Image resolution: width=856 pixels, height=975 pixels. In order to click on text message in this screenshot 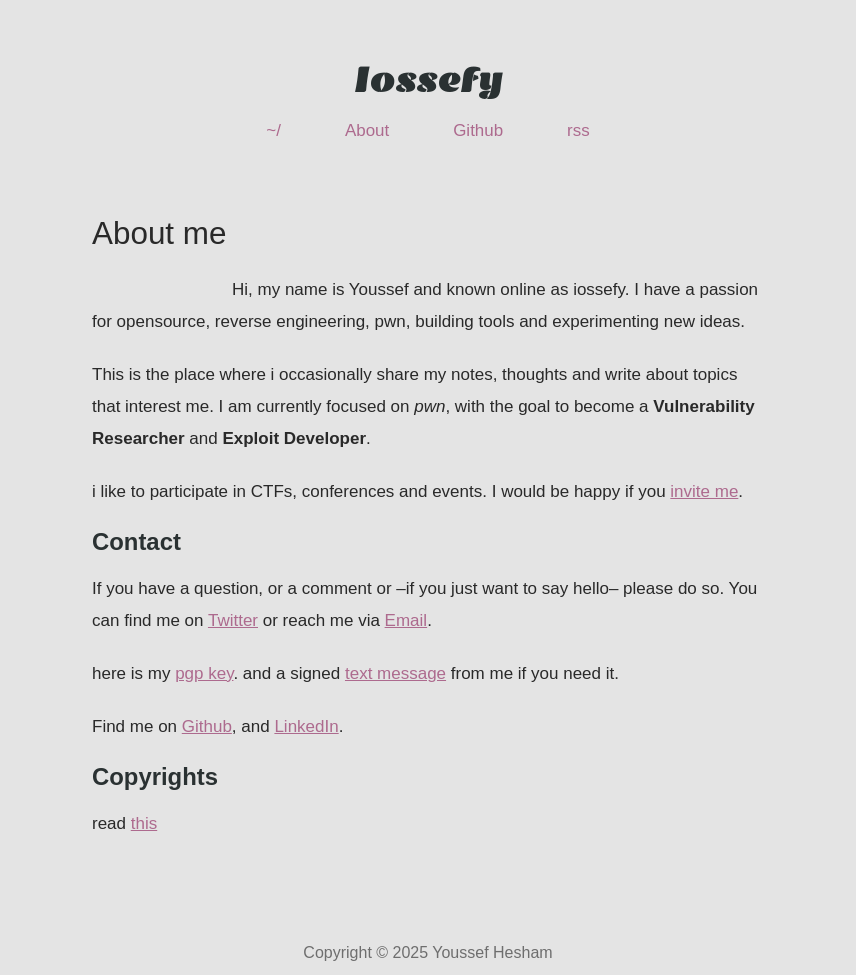, I will do `click(395, 673)`.